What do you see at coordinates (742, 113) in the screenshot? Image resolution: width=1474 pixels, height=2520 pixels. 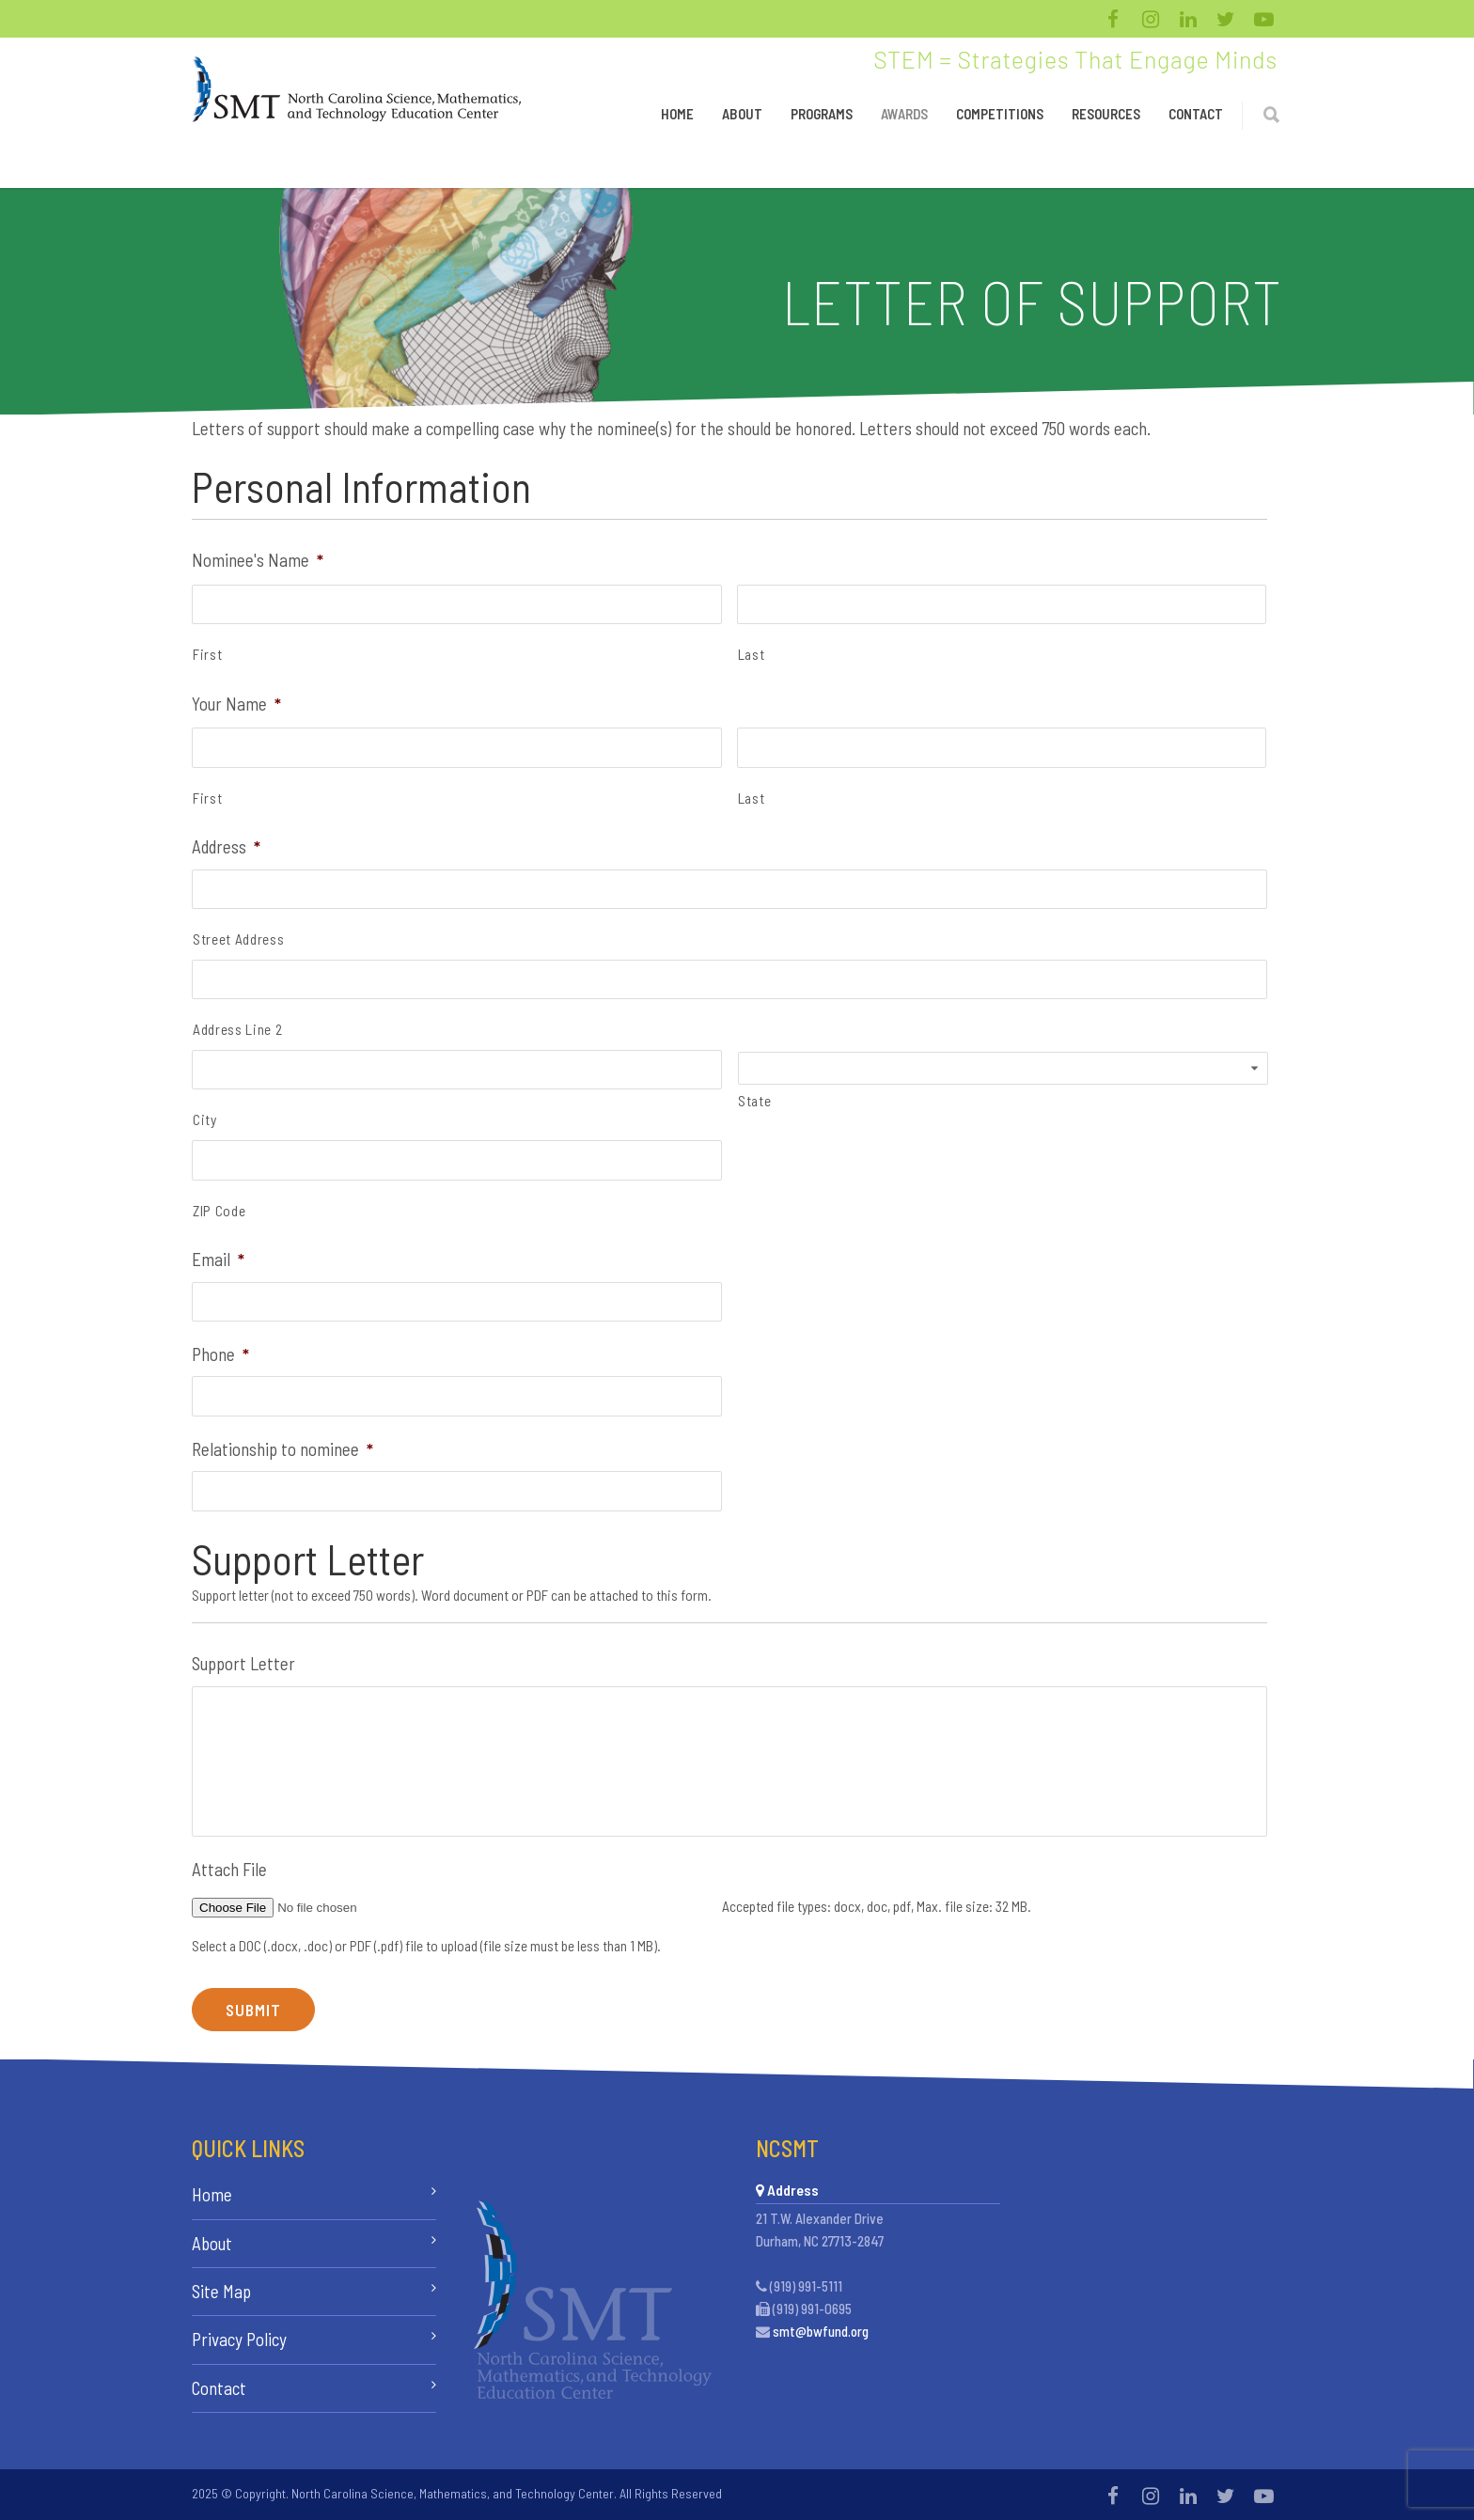 I see `About` at bounding box center [742, 113].